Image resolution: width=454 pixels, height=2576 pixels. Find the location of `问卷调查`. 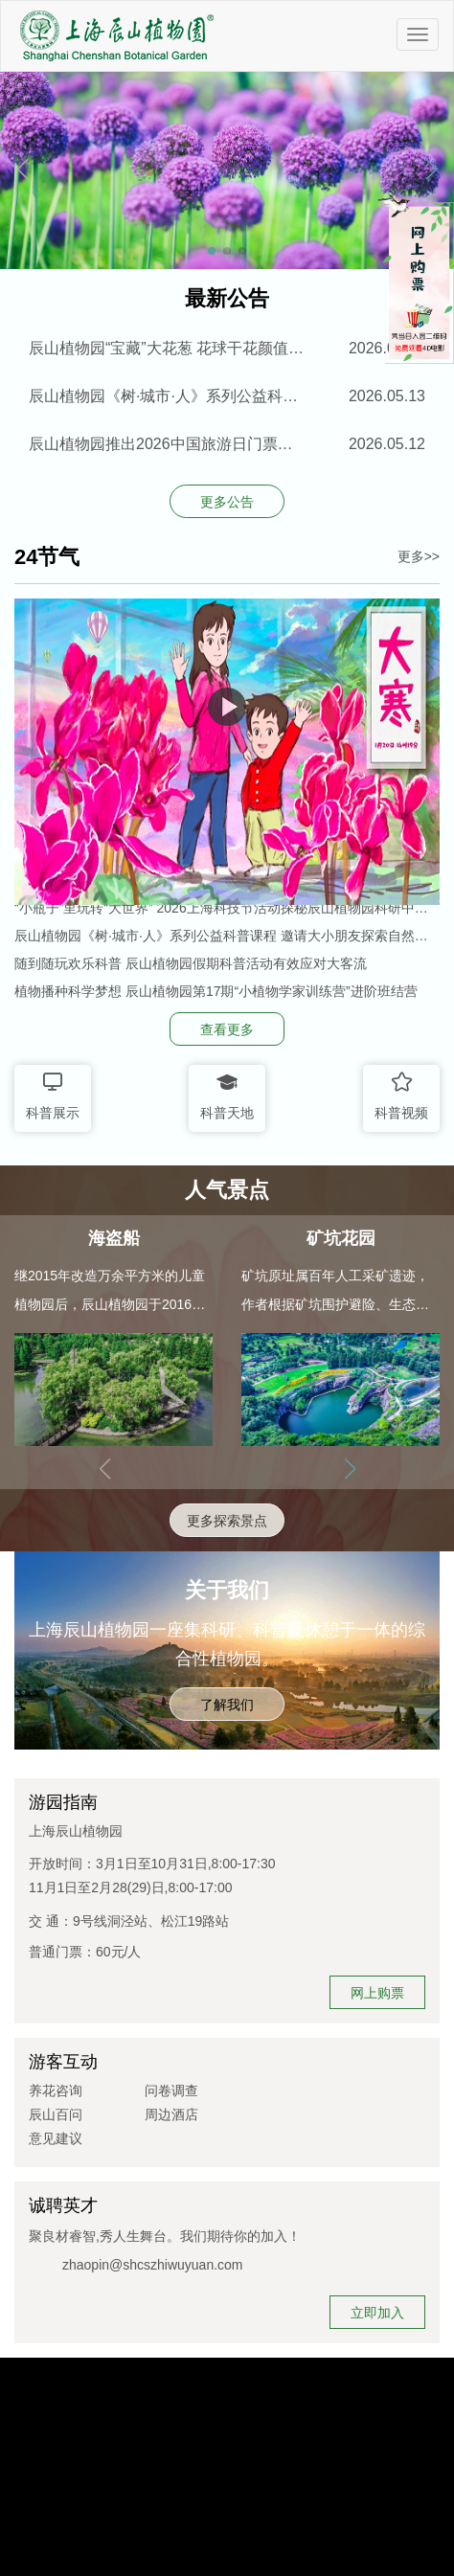

问卷调查 is located at coordinates (171, 2090).